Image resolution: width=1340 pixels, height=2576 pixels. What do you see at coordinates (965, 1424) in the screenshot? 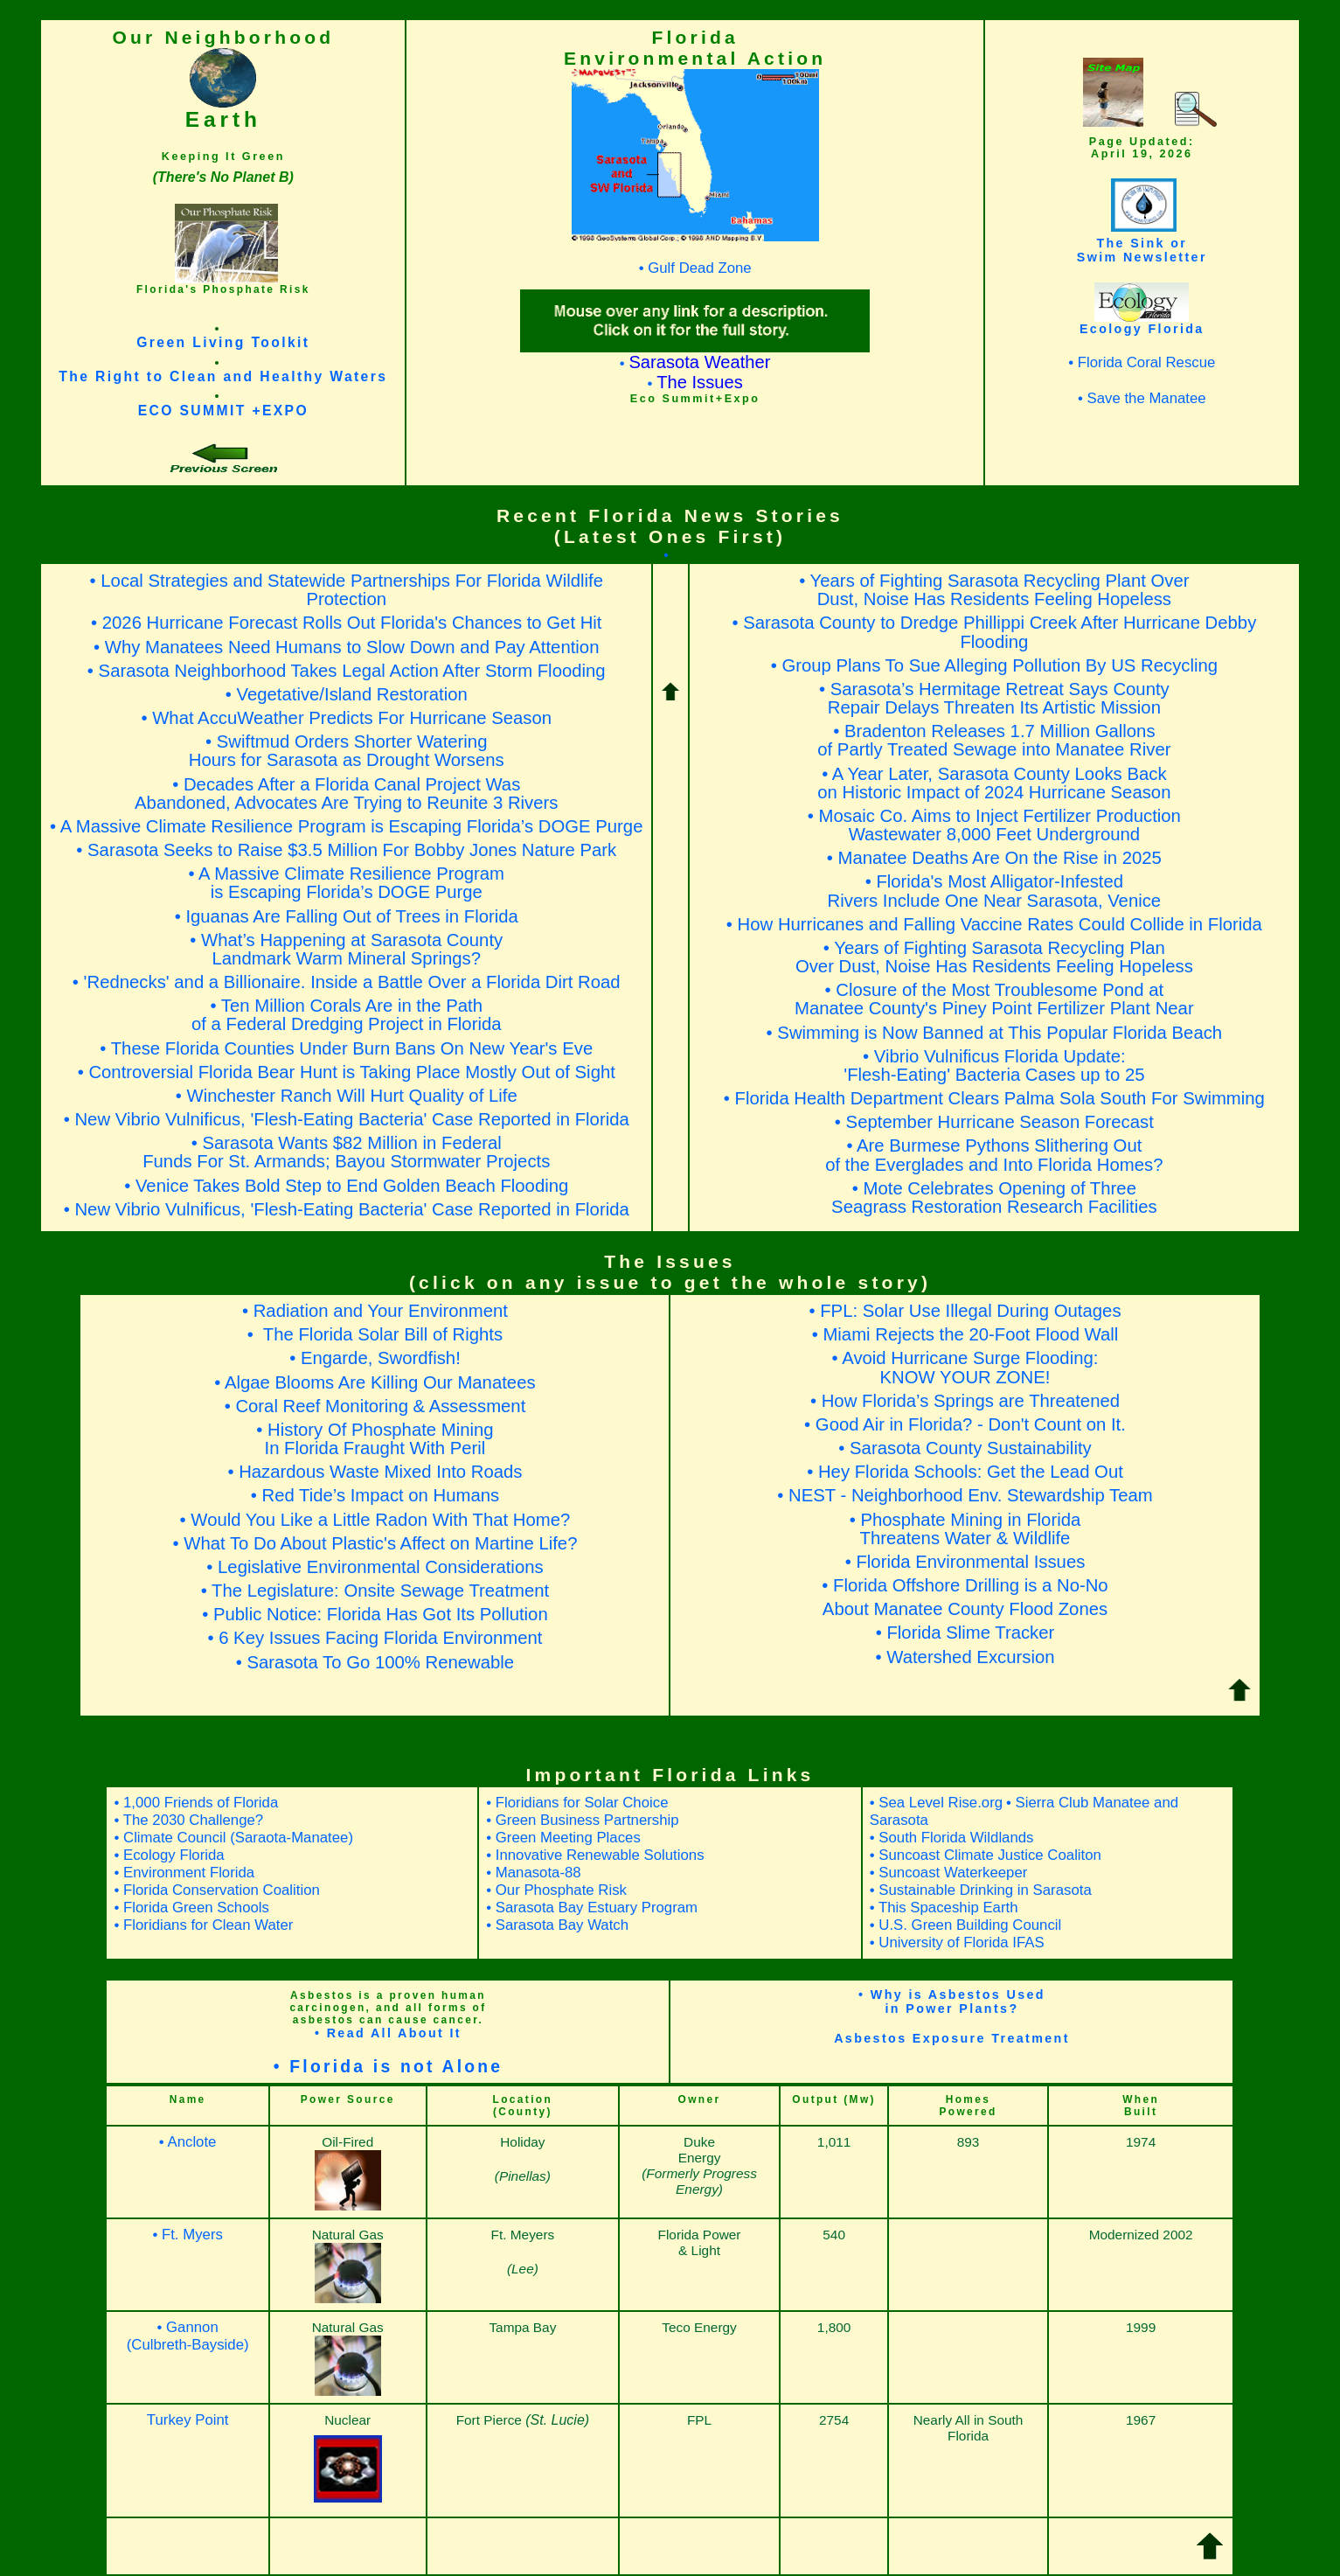
I see `• Good Air in Florida? - Don't Count on It.` at bounding box center [965, 1424].